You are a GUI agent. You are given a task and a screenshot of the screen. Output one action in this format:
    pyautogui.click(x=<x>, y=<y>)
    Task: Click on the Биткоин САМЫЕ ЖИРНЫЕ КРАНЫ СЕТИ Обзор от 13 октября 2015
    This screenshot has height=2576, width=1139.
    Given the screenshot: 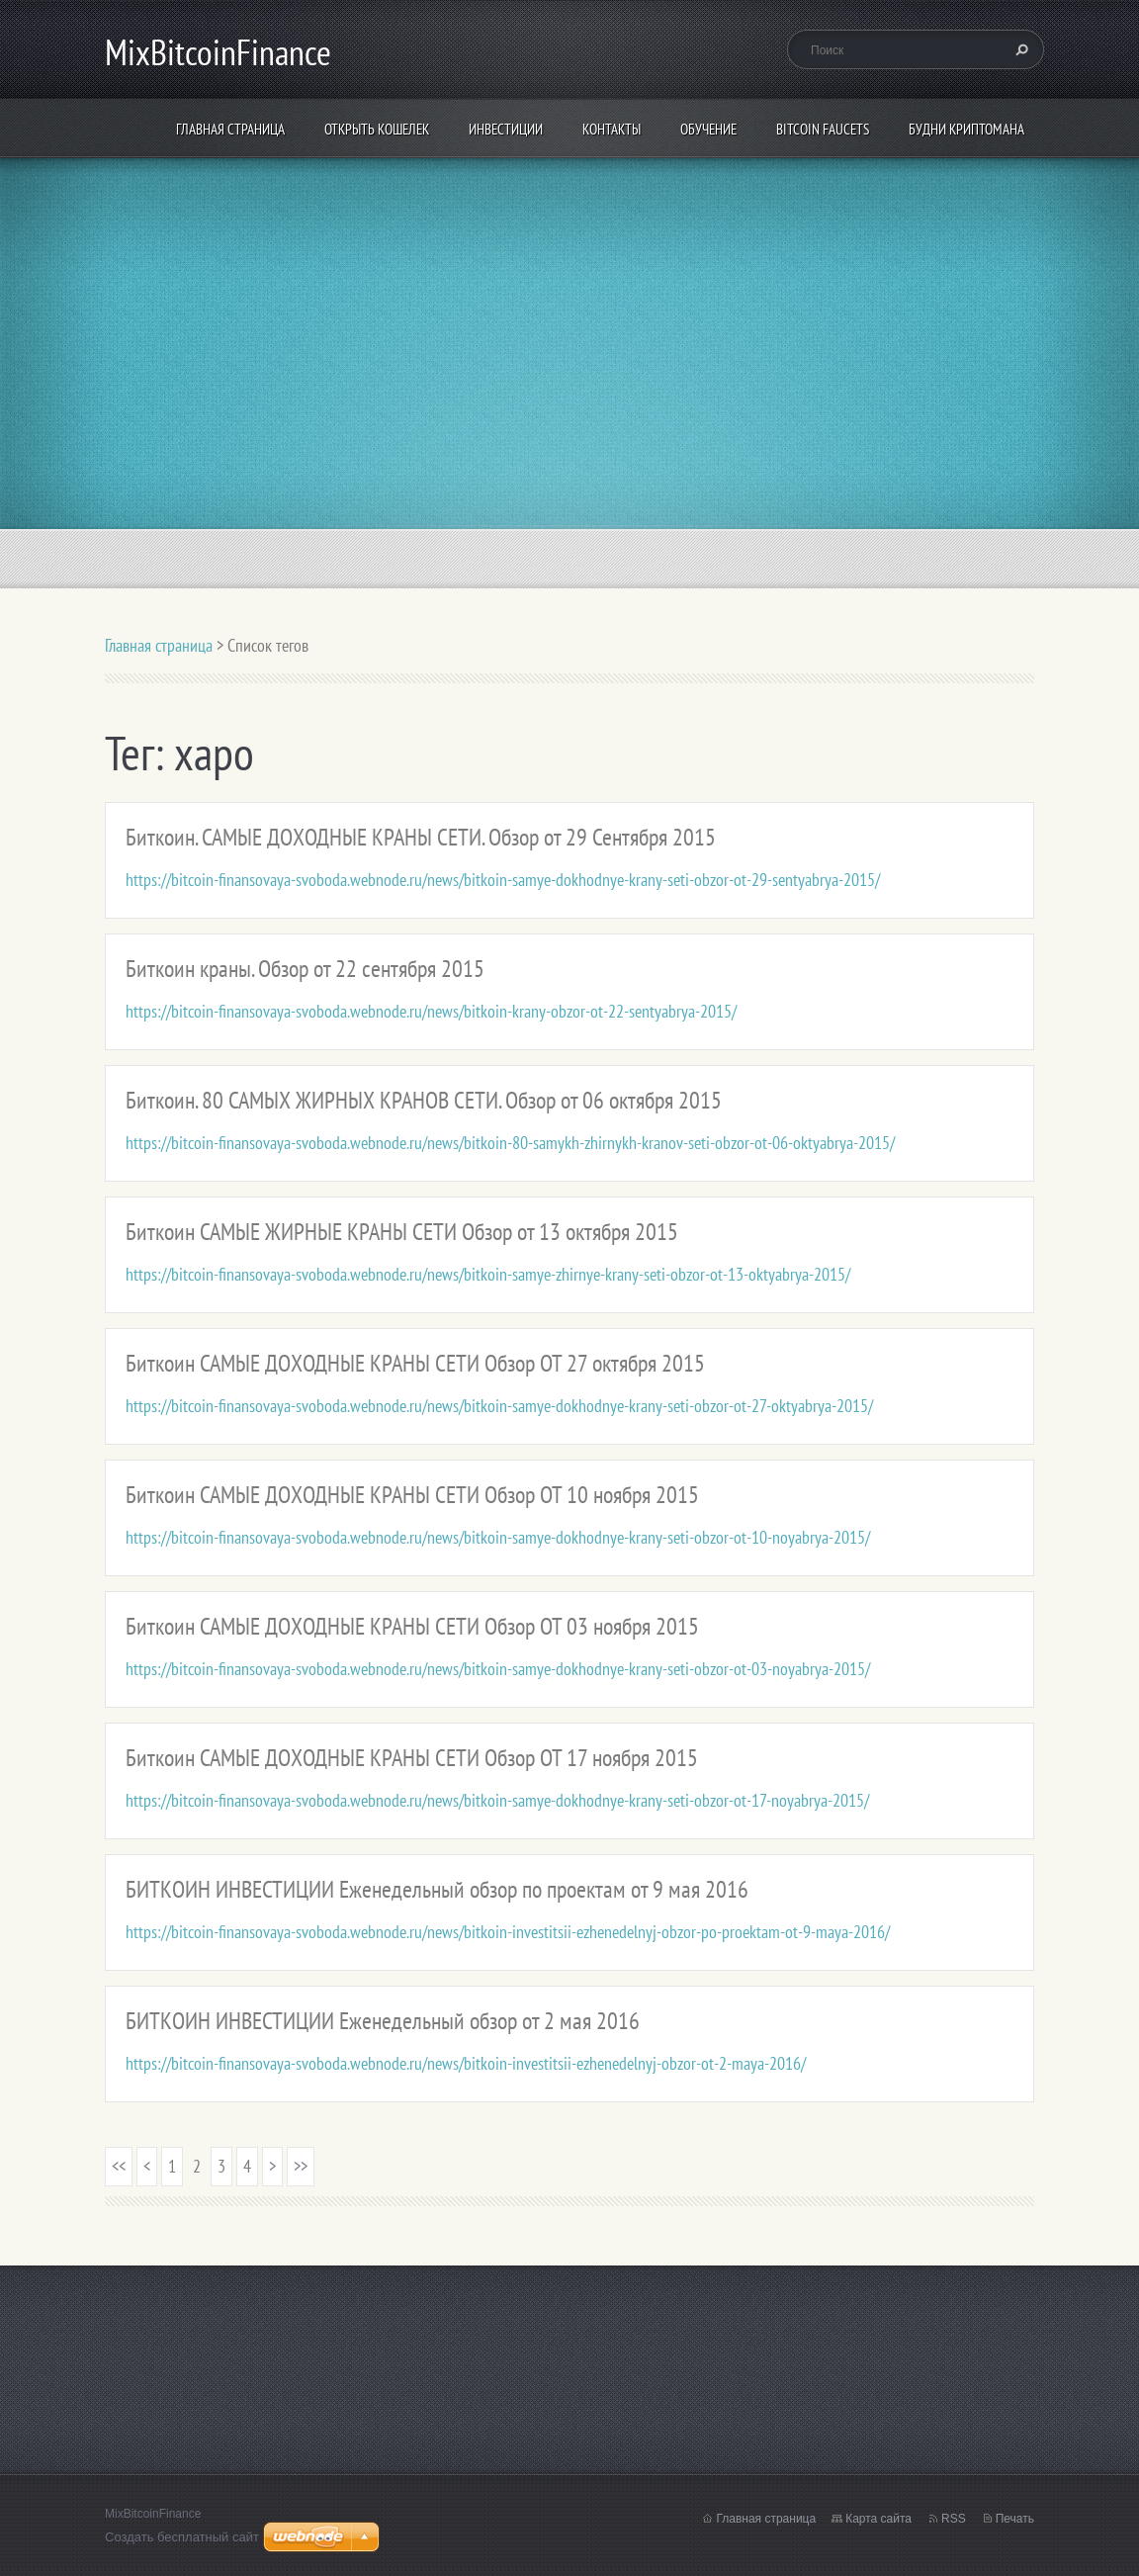 What is the action you would take?
    pyautogui.click(x=402, y=1231)
    